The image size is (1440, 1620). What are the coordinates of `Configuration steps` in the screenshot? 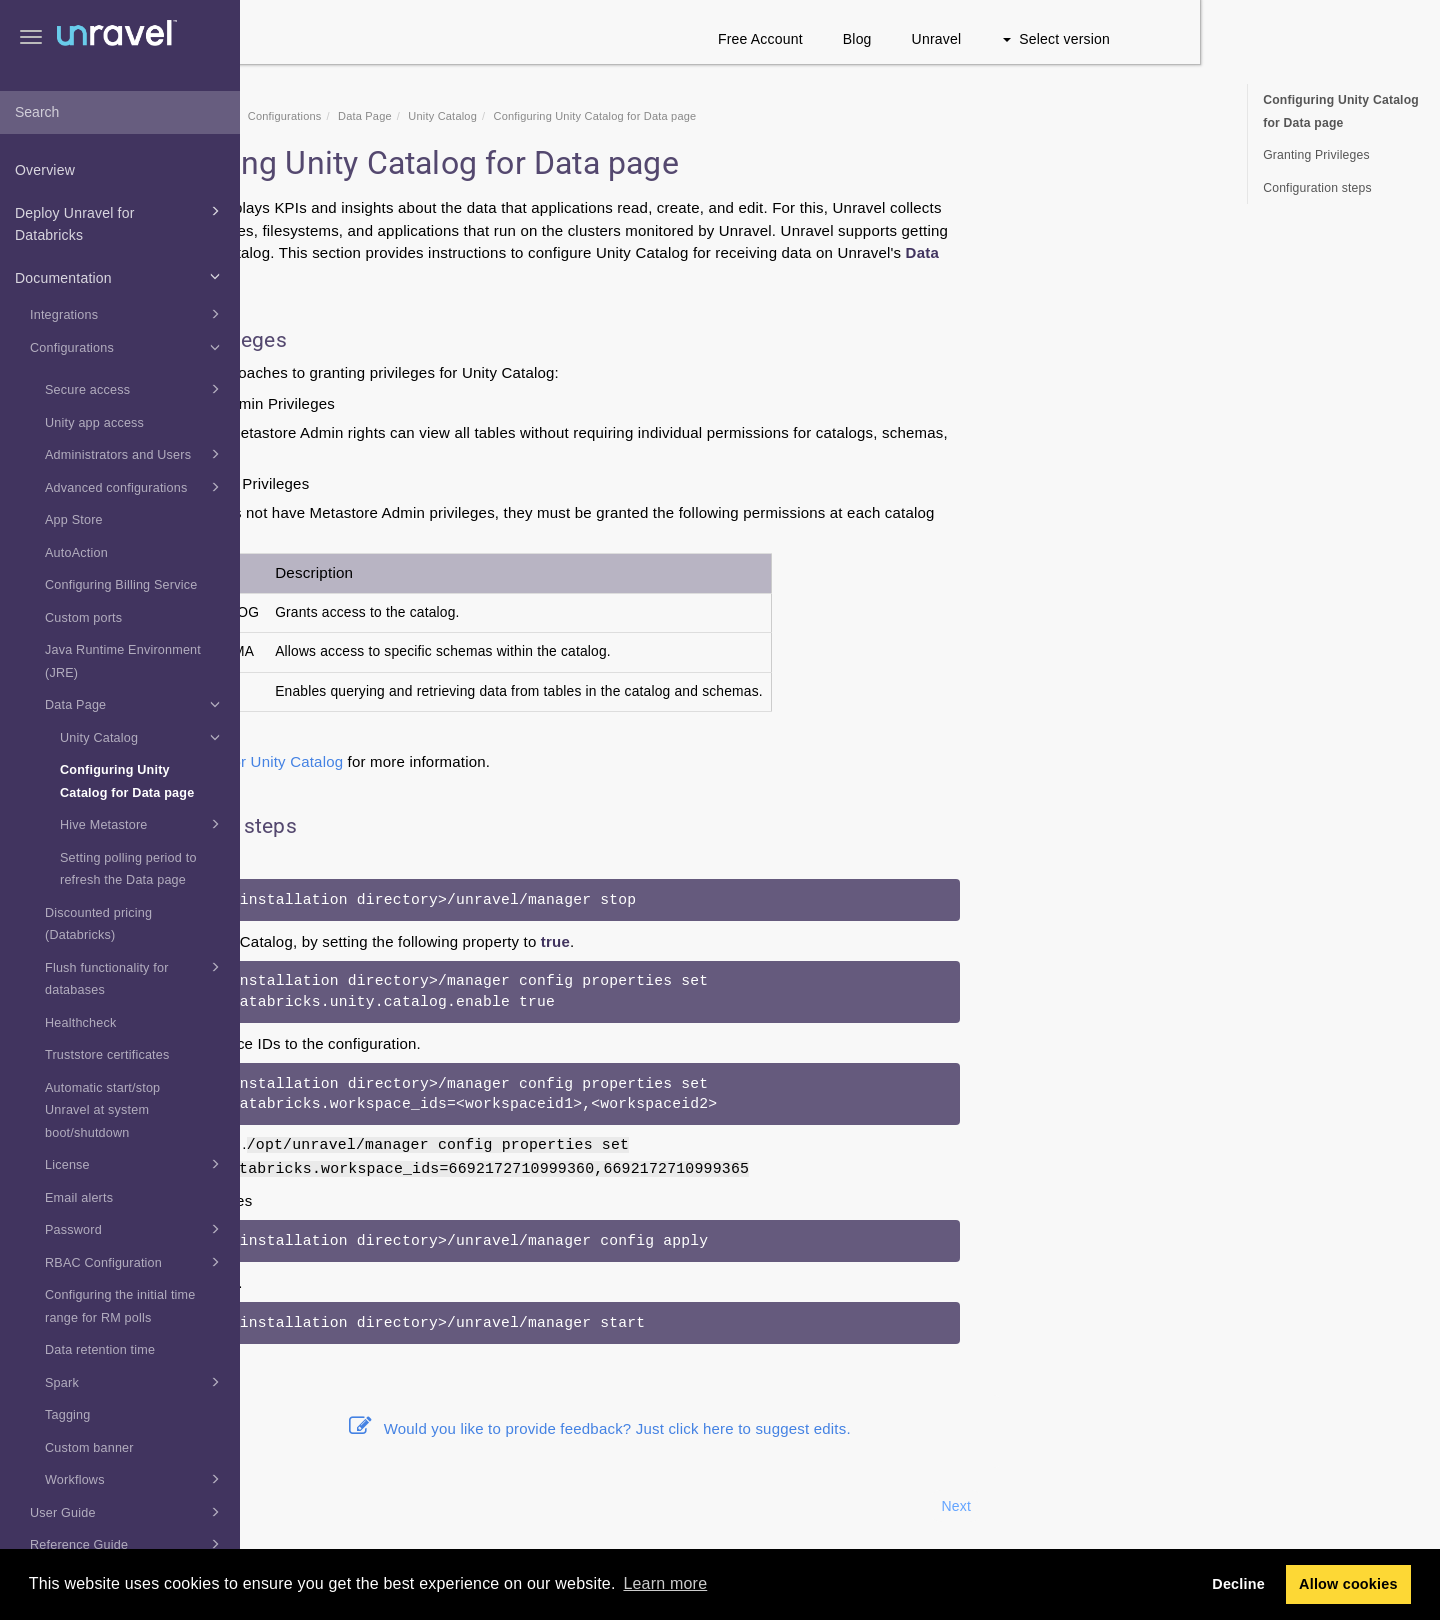 It's located at (1317, 188).